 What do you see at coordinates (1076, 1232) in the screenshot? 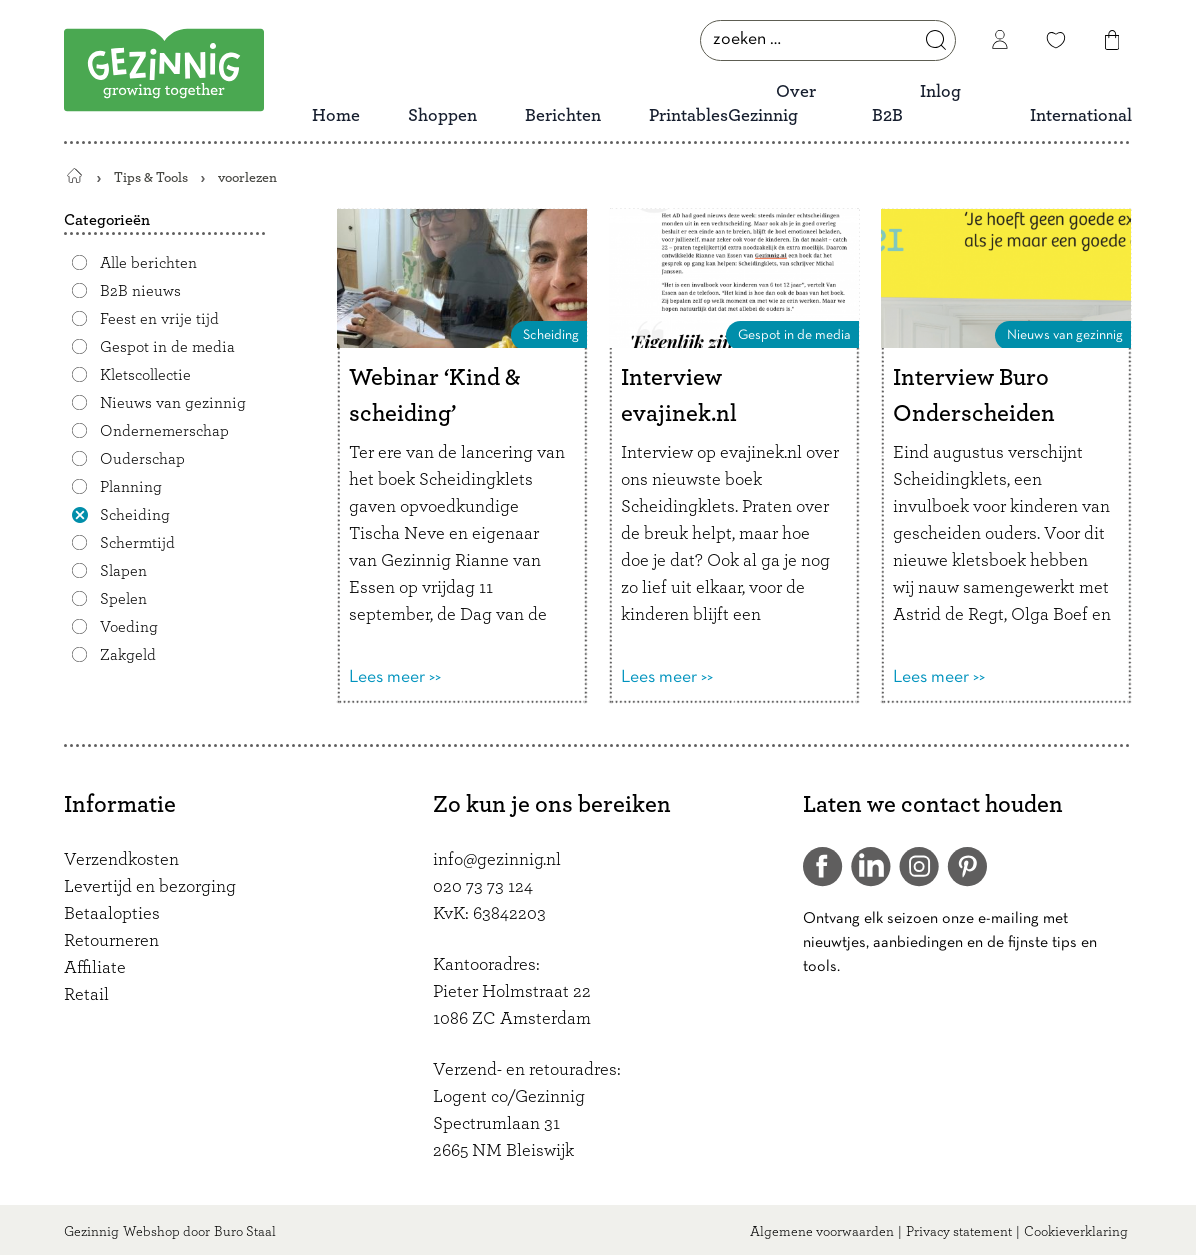
I see `Cookieverklaring` at bounding box center [1076, 1232].